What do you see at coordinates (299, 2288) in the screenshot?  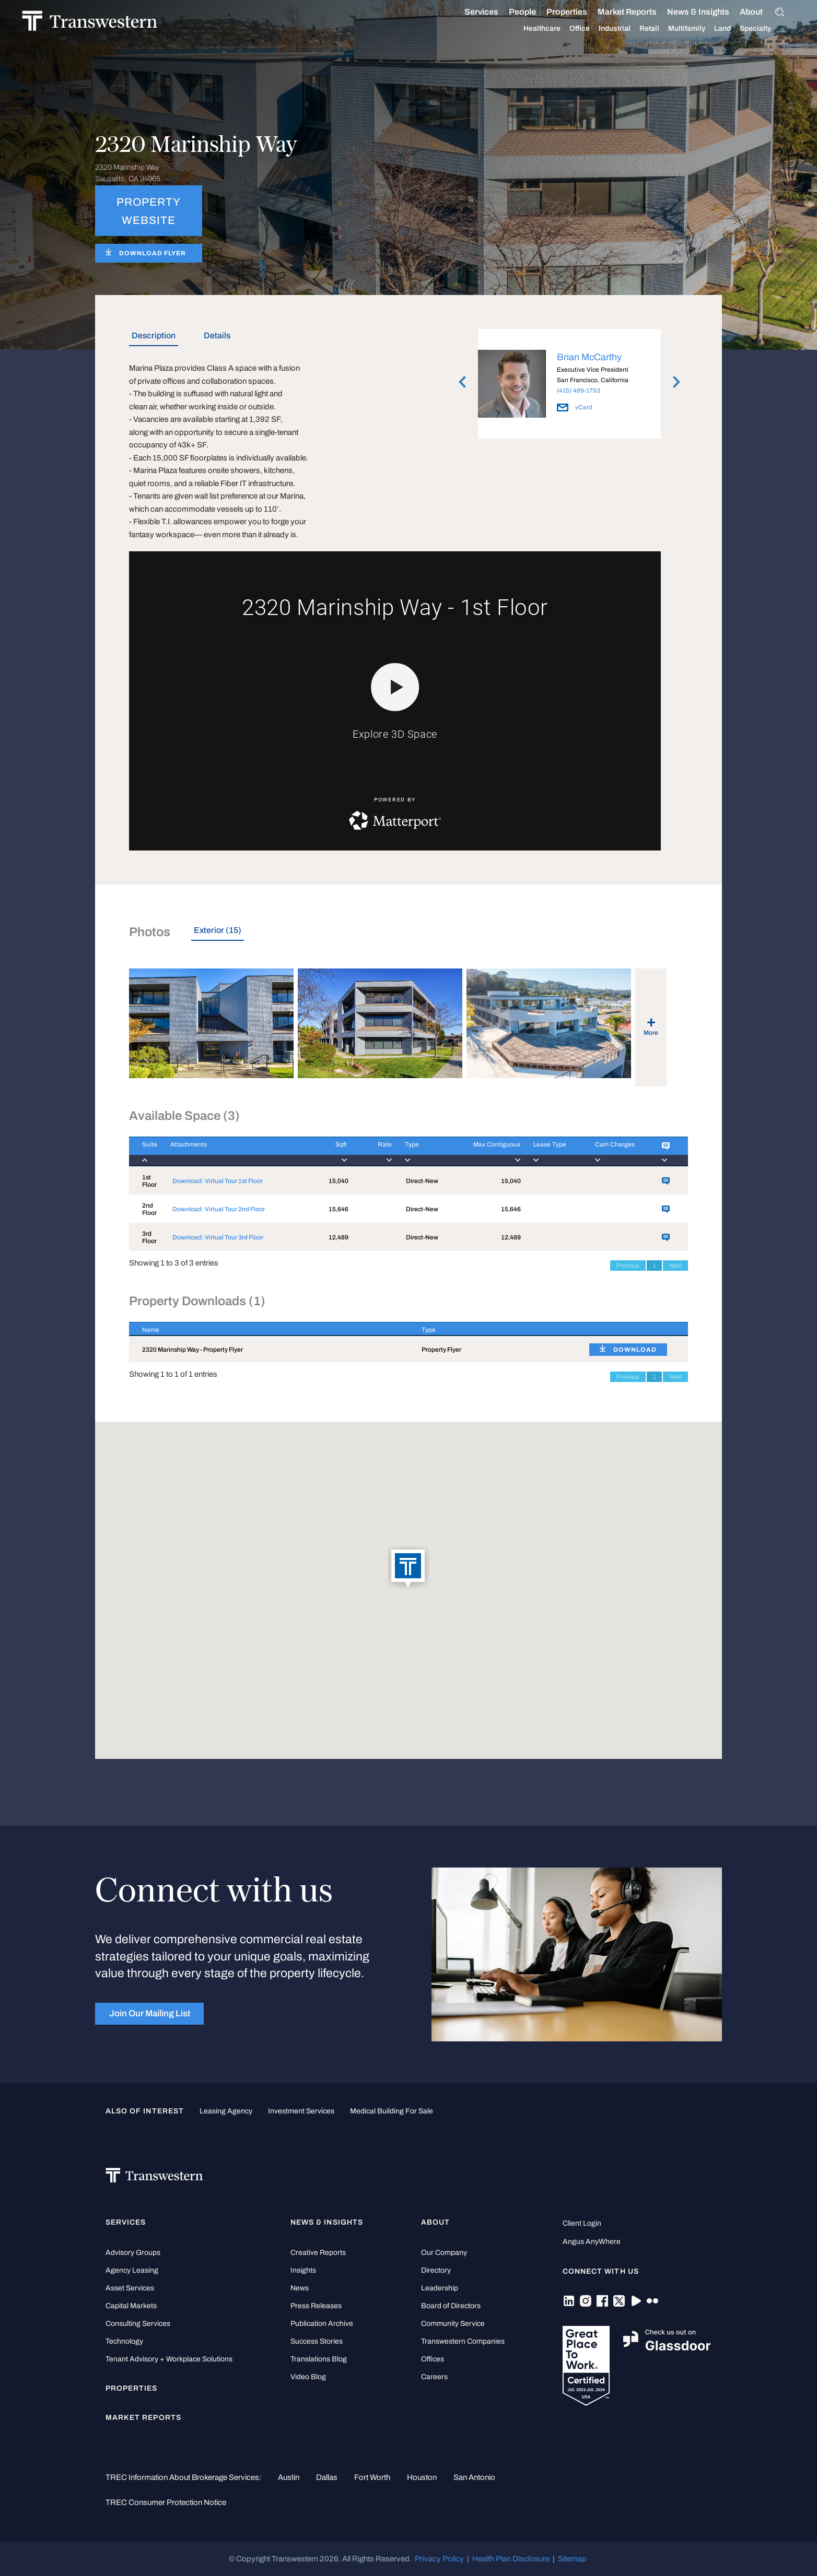 I see `News` at bounding box center [299, 2288].